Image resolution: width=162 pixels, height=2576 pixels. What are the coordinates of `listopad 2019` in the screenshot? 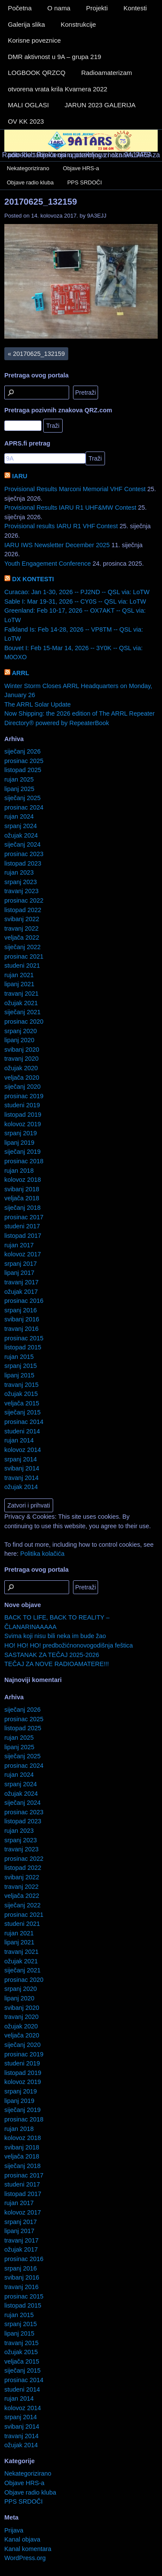 It's located at (22, 1114).